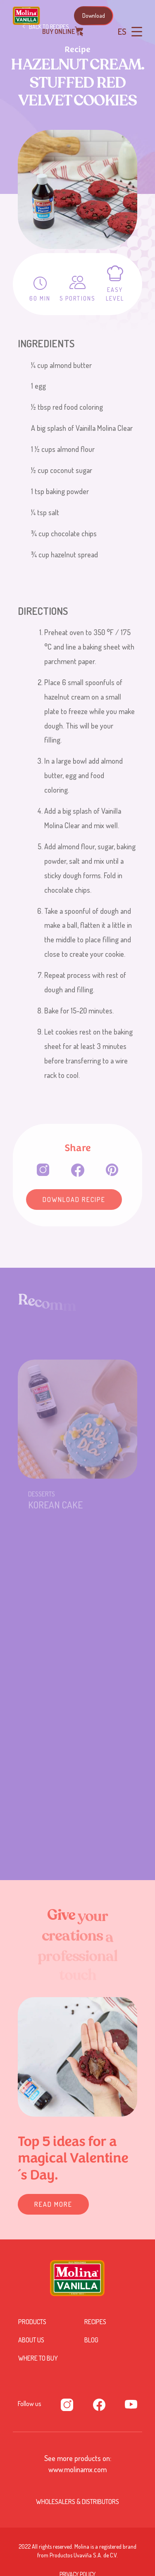 This screenshot has width=155, height=2576. What do you see at coordinates (32, 2322) in the screenshot?
I see `Products` at bounding box center [32, 2322].